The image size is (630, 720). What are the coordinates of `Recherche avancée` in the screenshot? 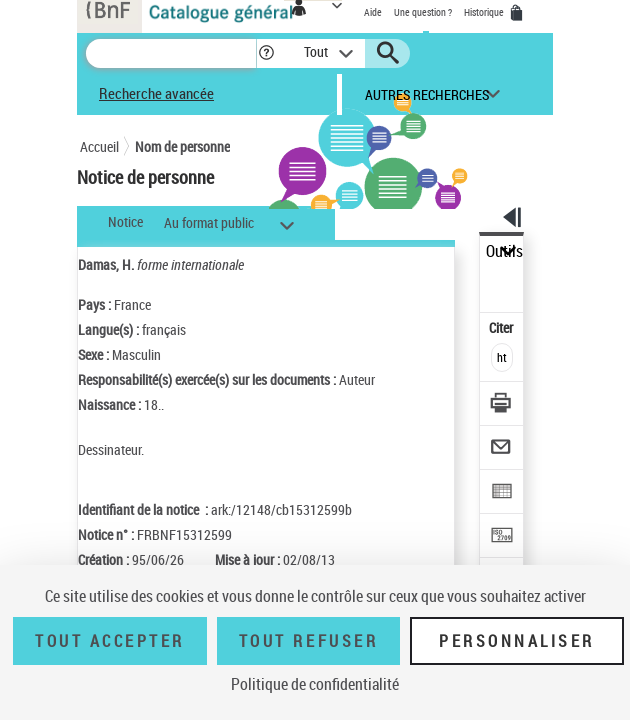 It's located at (156, 93).